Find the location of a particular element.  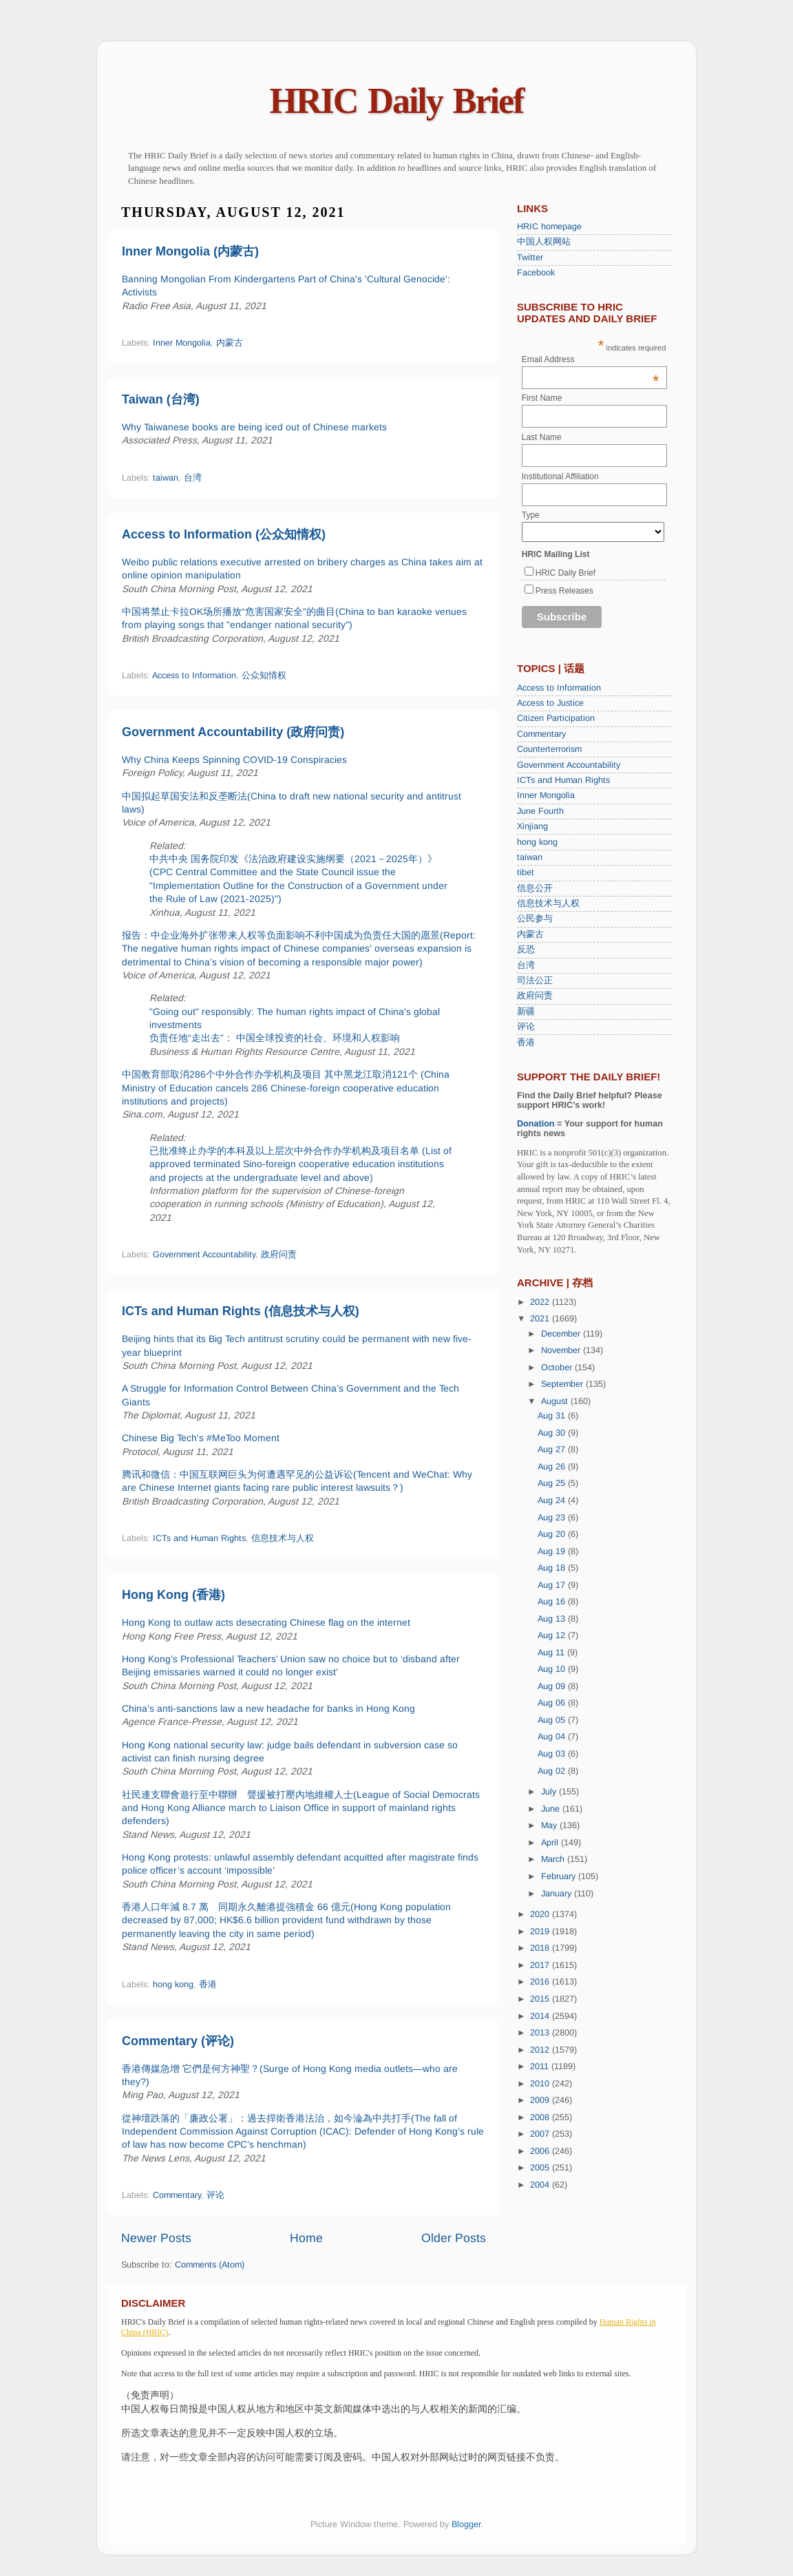

Why Taiwanese books are being iced out of Chinese markets is located at coordinates (254, 426).